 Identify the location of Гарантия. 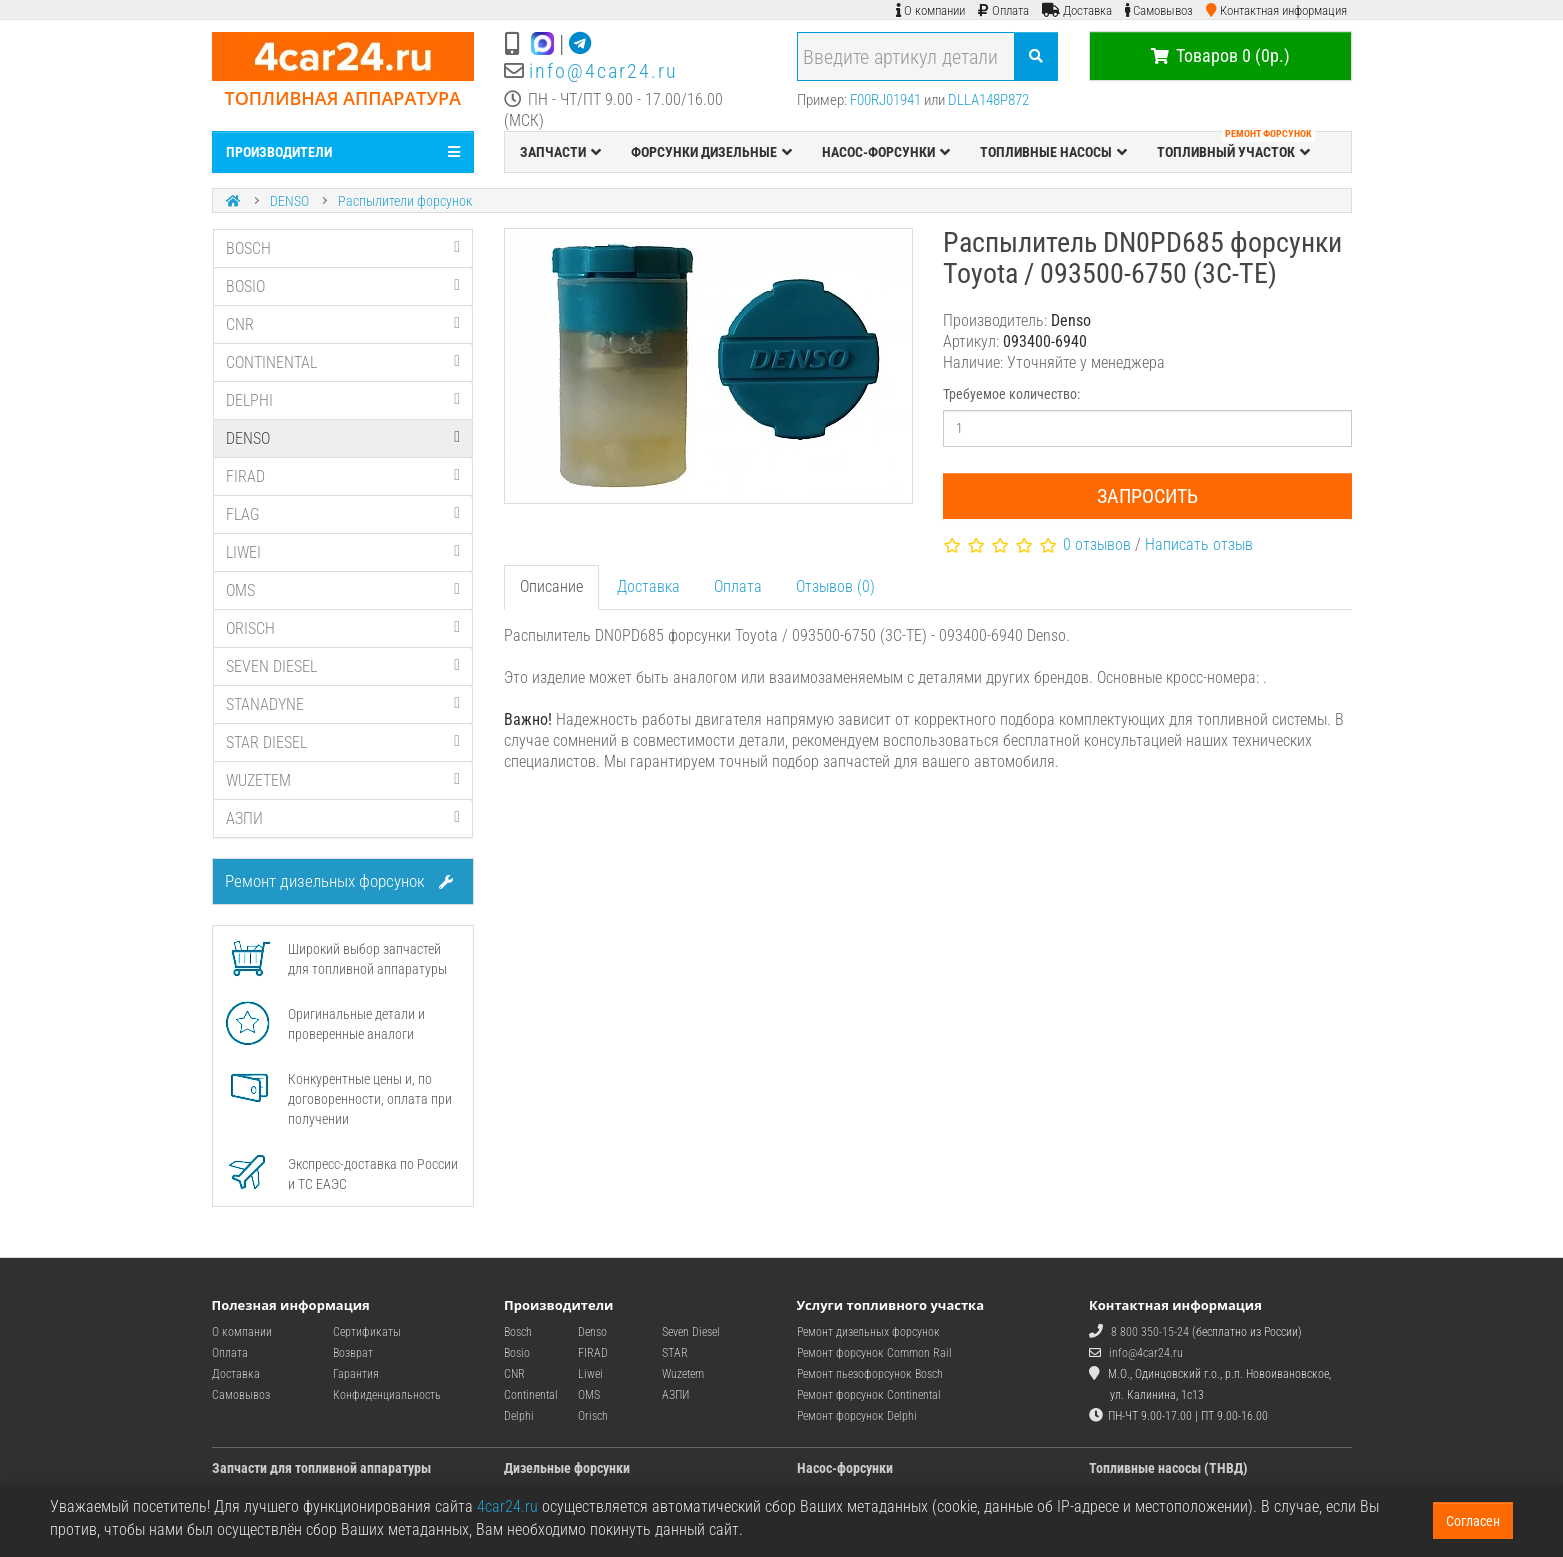
(356, 1374).